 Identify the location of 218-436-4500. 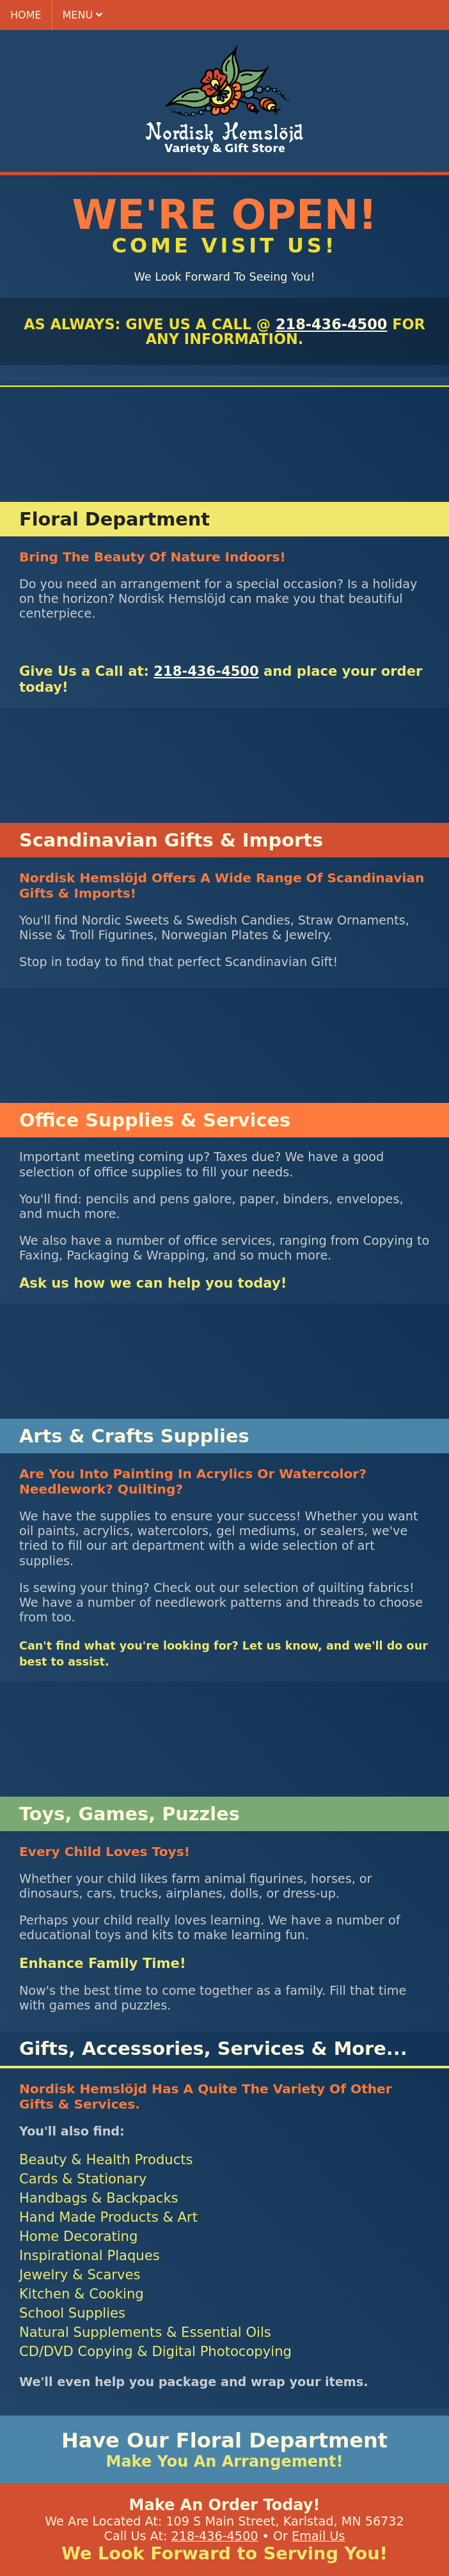
(331, 324).